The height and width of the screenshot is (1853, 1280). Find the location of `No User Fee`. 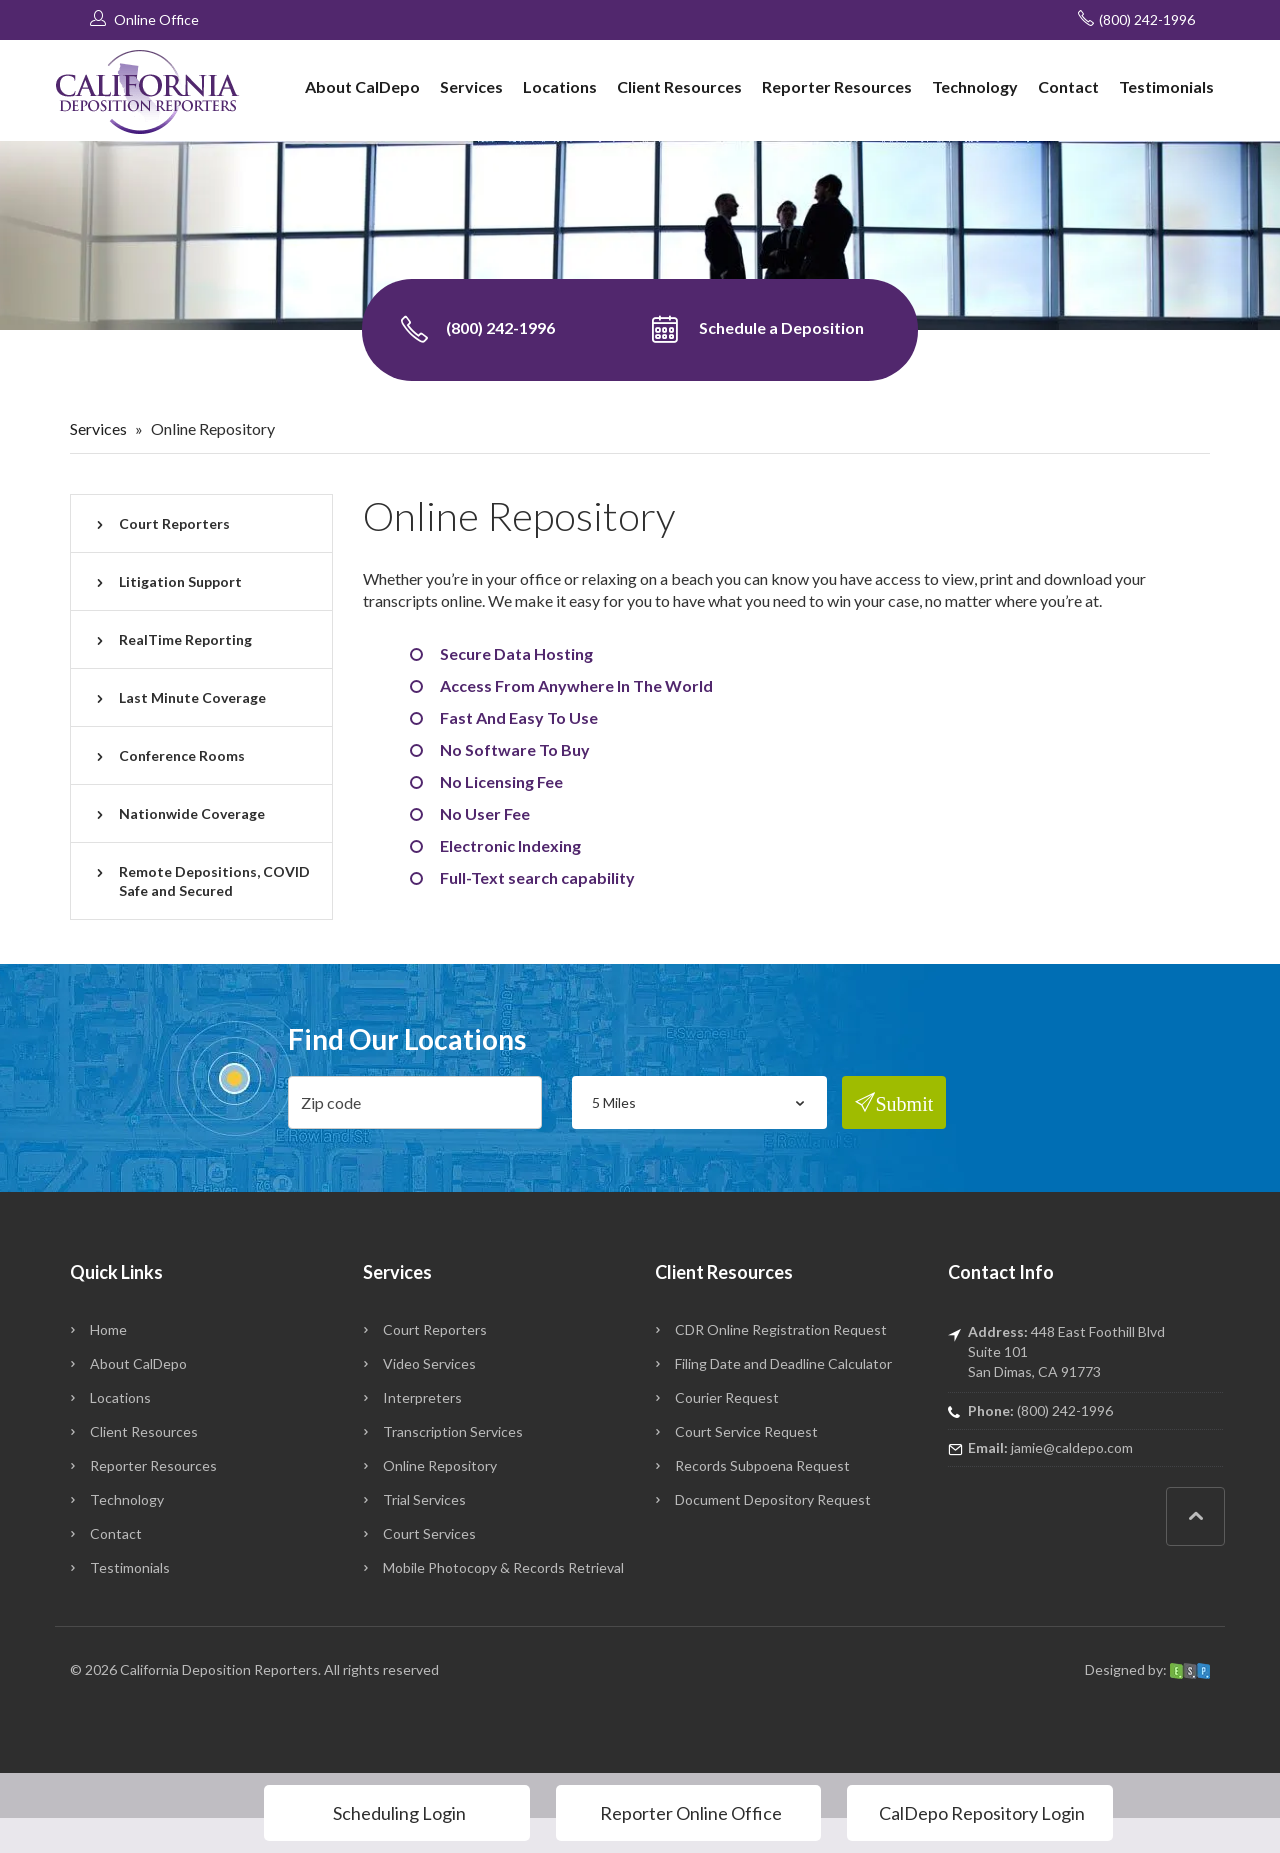

No User Fee is located at coordinates (485, 813).